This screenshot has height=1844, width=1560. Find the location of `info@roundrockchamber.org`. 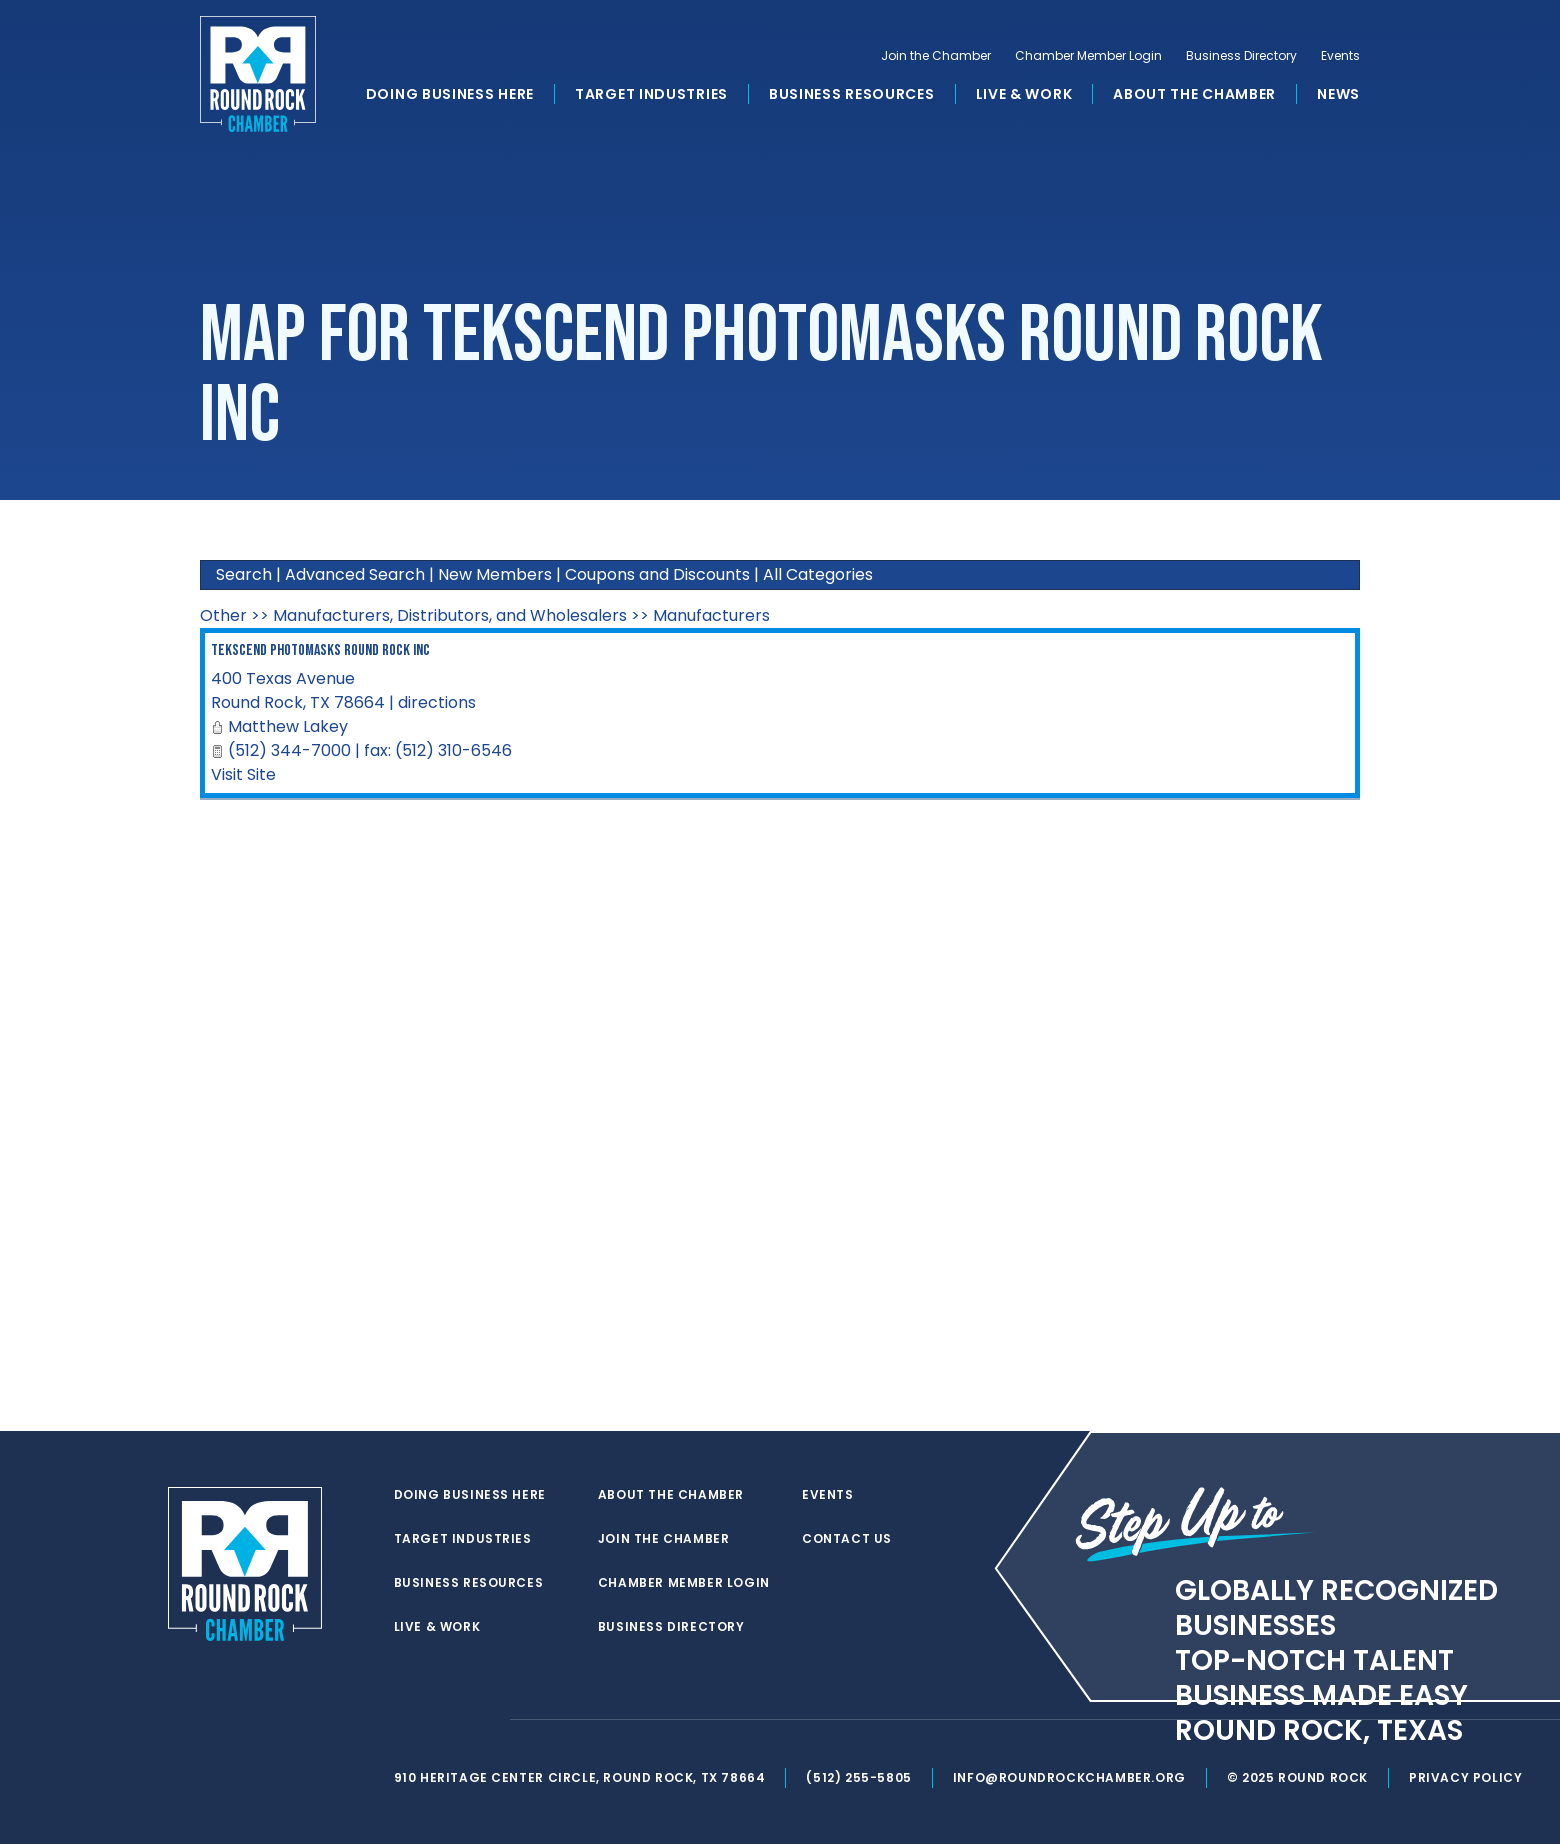

info@roundrockchamber.org is located at coordinates (1069, 1777).